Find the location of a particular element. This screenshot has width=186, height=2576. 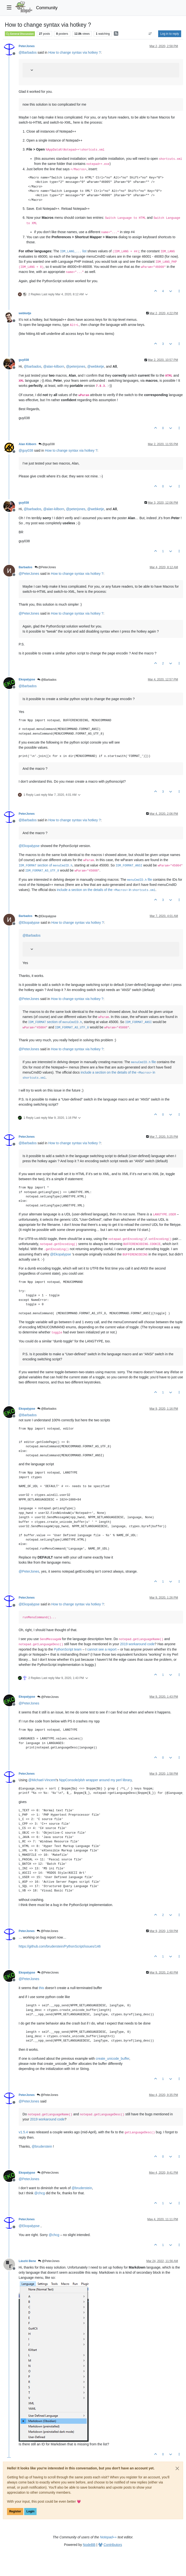

[Post sort option, Oldest to Newest] is located at coordinates (150, 33).